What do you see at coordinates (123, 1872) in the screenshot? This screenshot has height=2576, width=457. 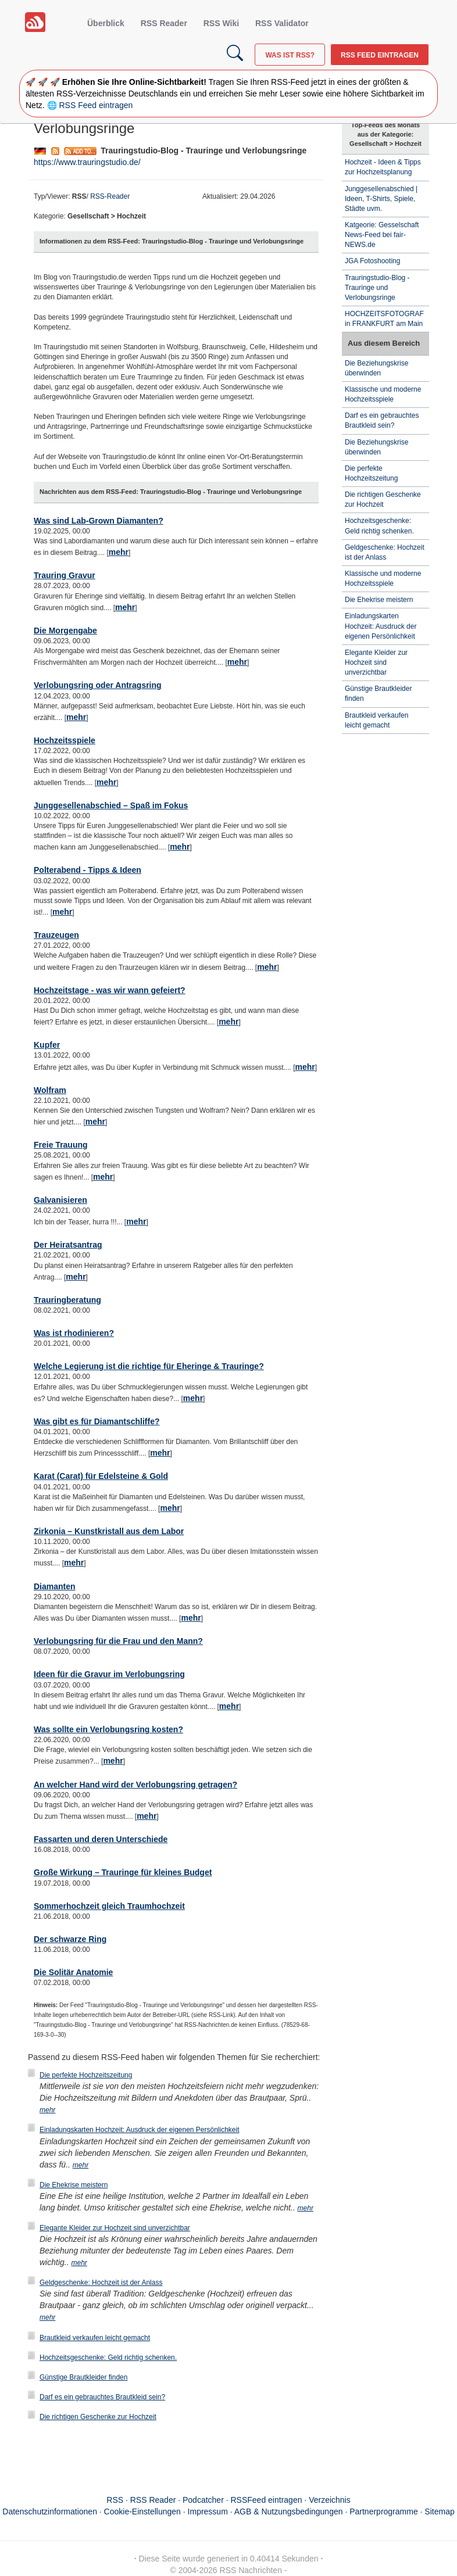 I see `Große Wirkung – Trauringe für kleines Budget` at bounding box center [123, 1872].